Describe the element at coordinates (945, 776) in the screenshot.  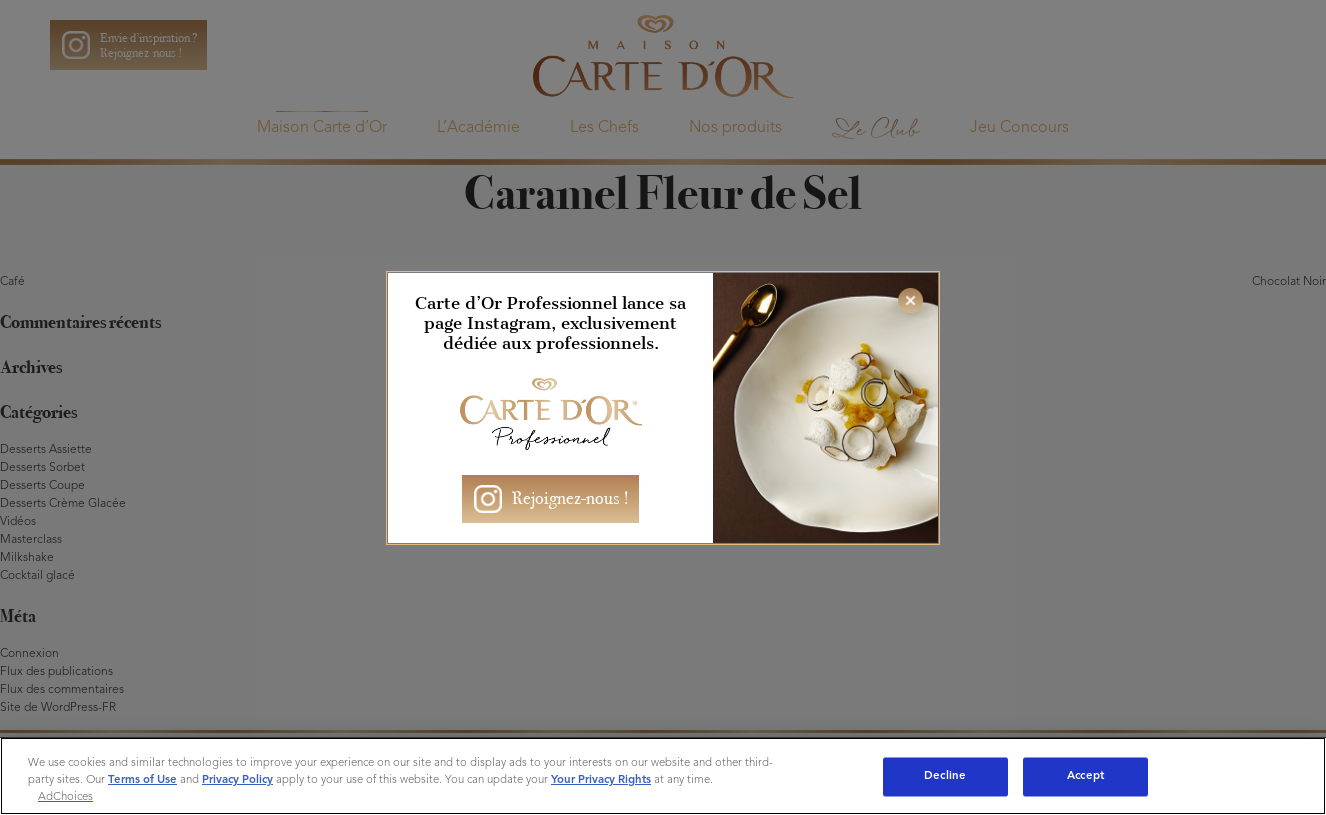
I see `Decline` at that location.